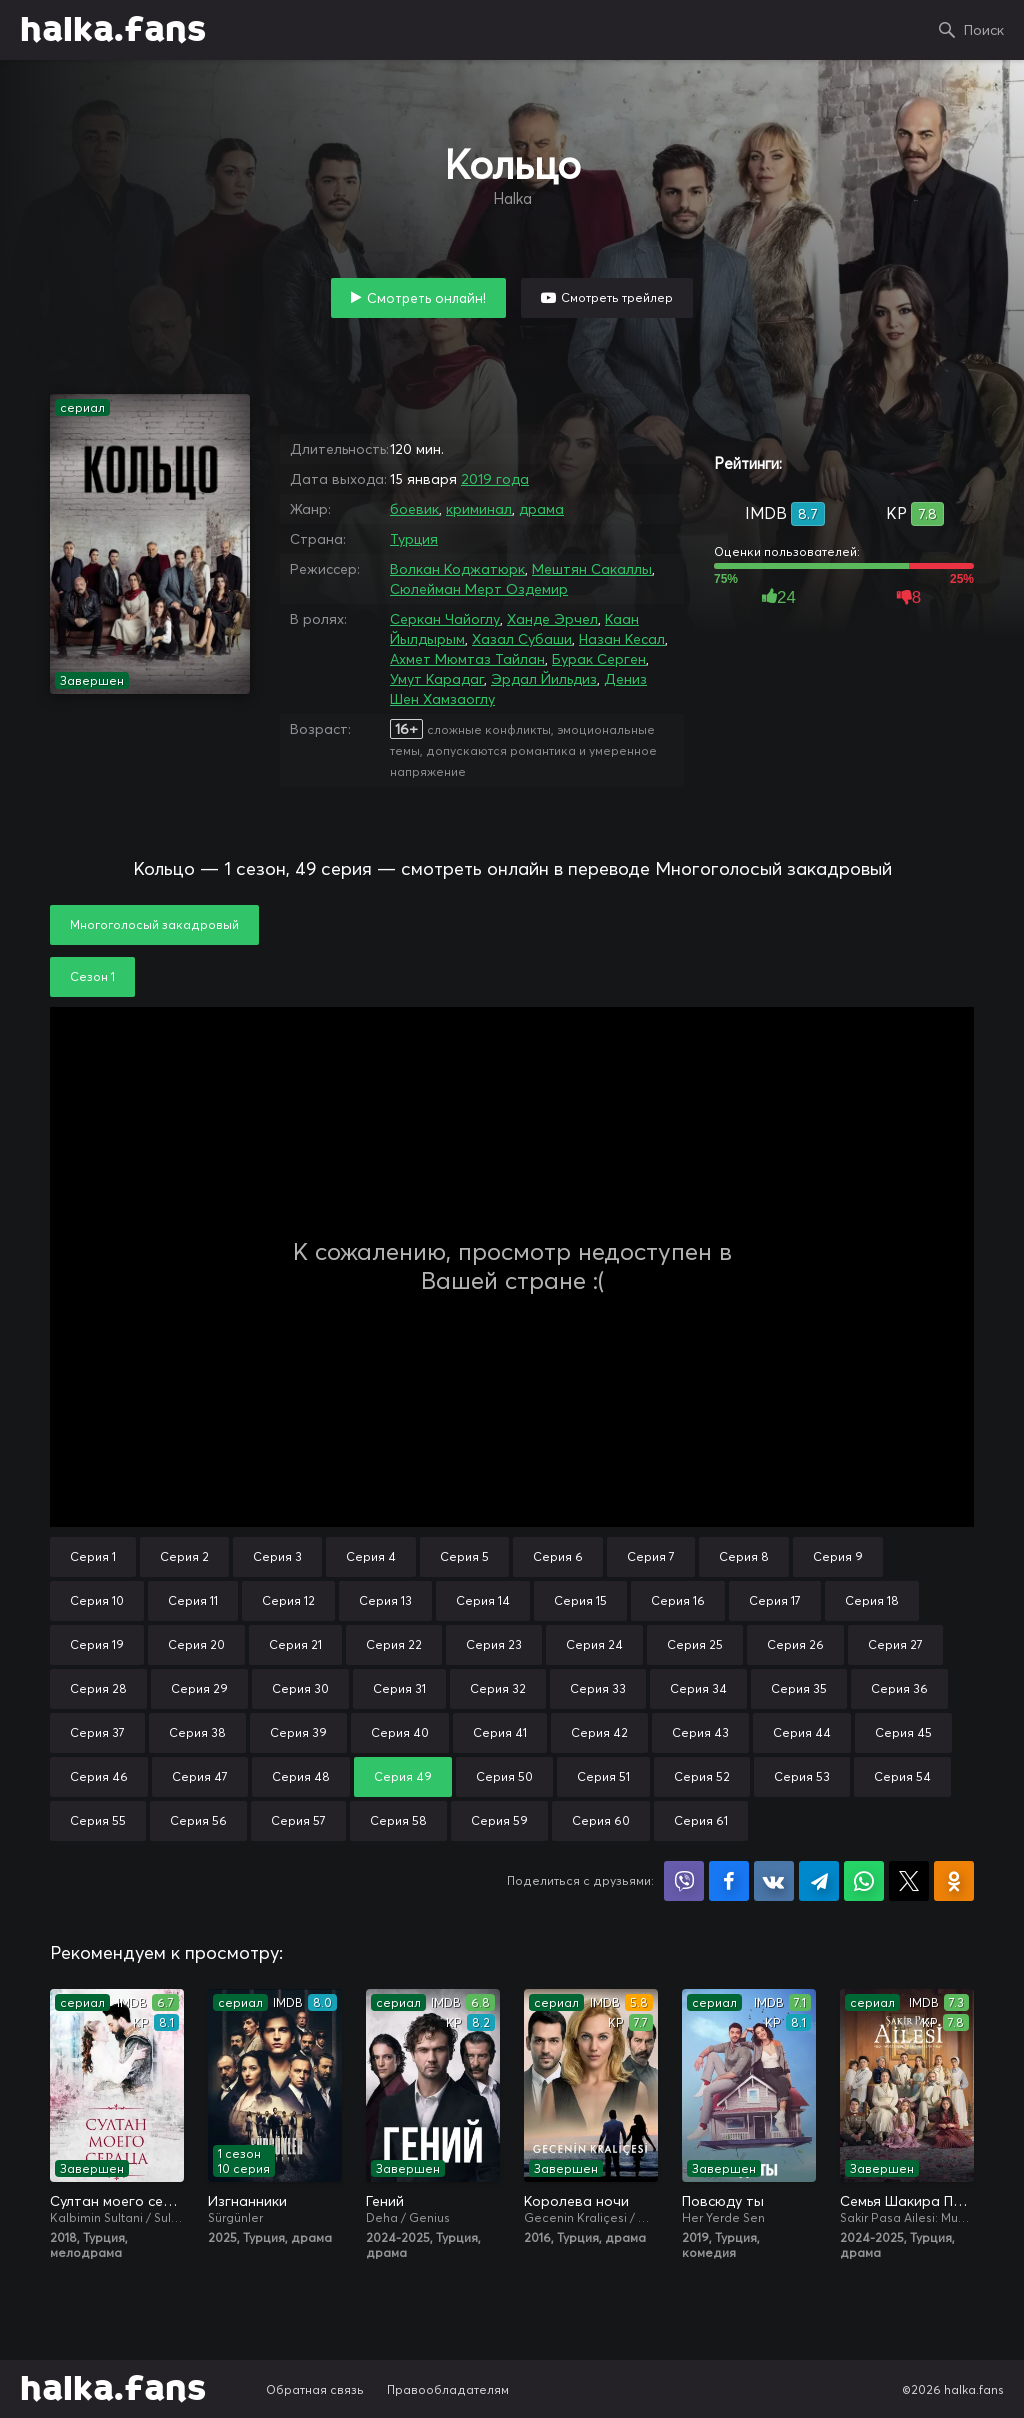 This screenshot has height=2418, width=1024. What do you see at coordinates (277, 1556) in the screenshot?
I see `Серия 3` at bounding box center [277, 1556].